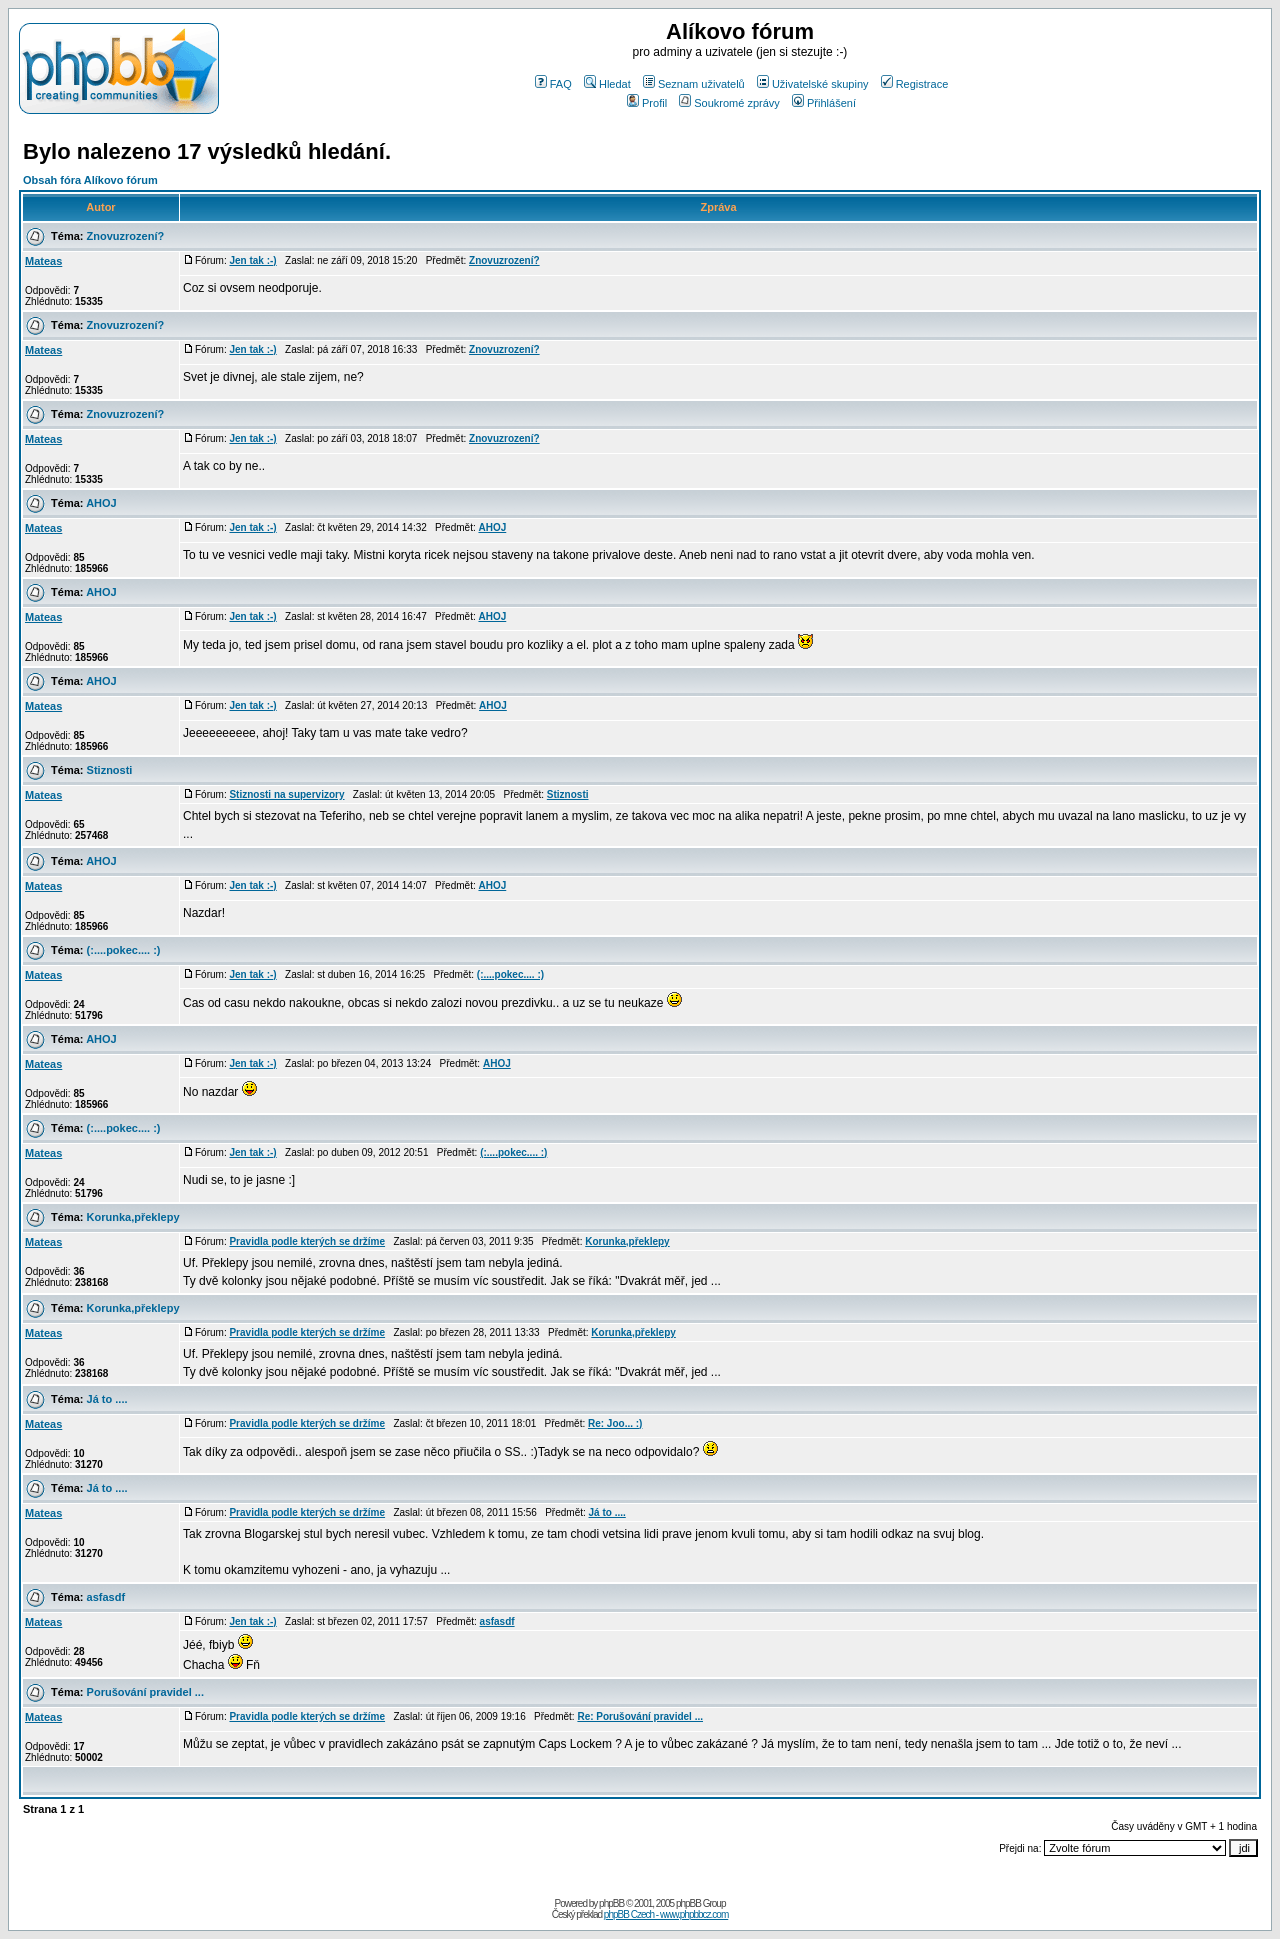 This screenshot has width=1280, height=1939. I want to click on phpBB, so click(611, 1903).